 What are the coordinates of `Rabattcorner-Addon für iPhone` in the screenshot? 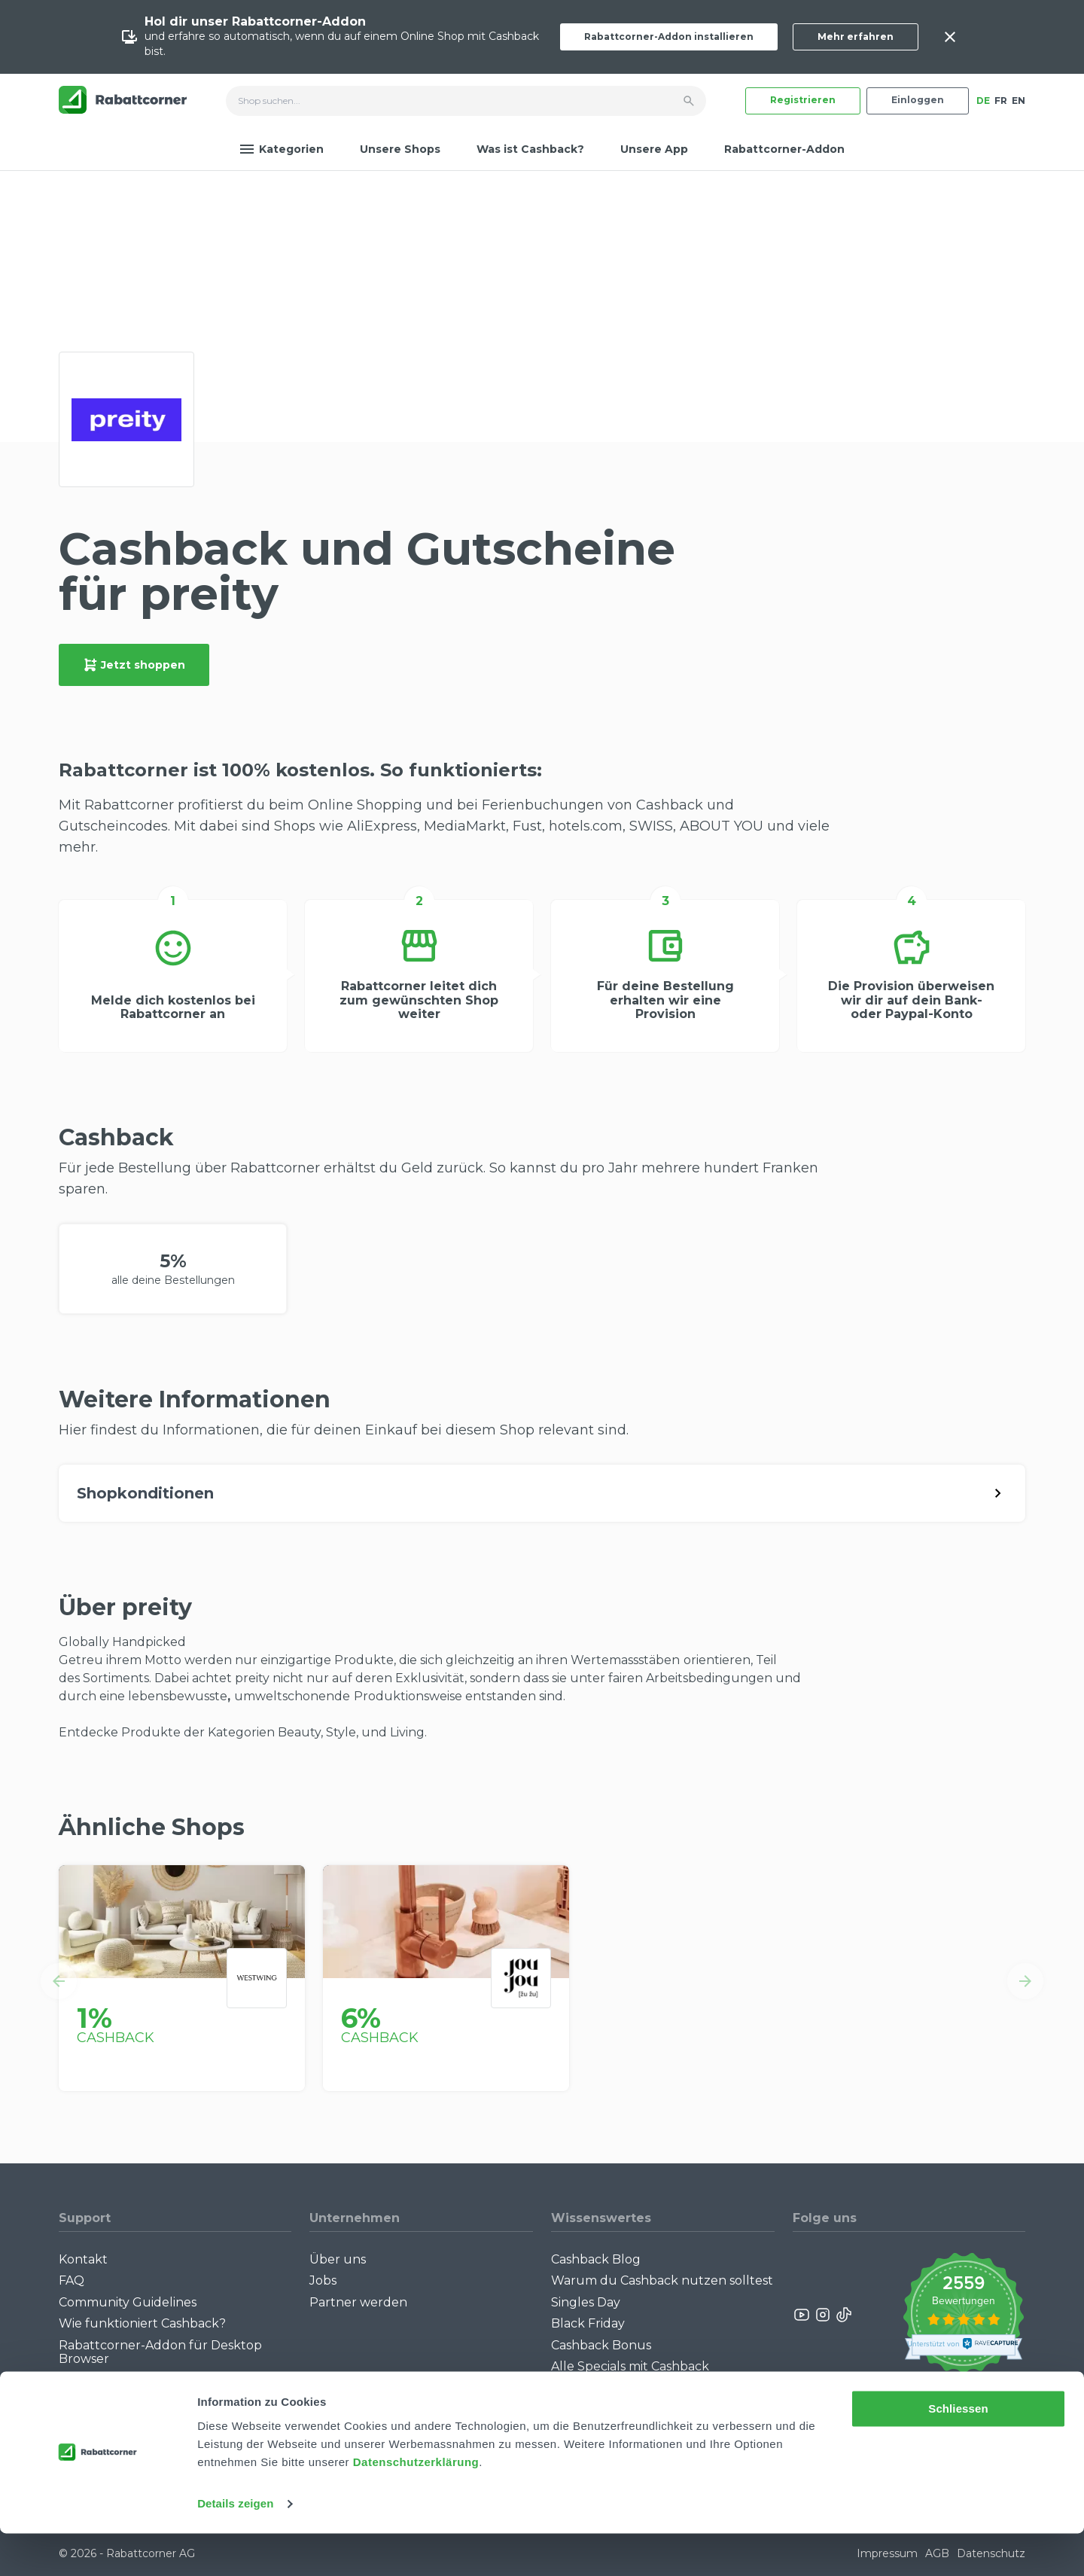 It's located at (156, 2380).